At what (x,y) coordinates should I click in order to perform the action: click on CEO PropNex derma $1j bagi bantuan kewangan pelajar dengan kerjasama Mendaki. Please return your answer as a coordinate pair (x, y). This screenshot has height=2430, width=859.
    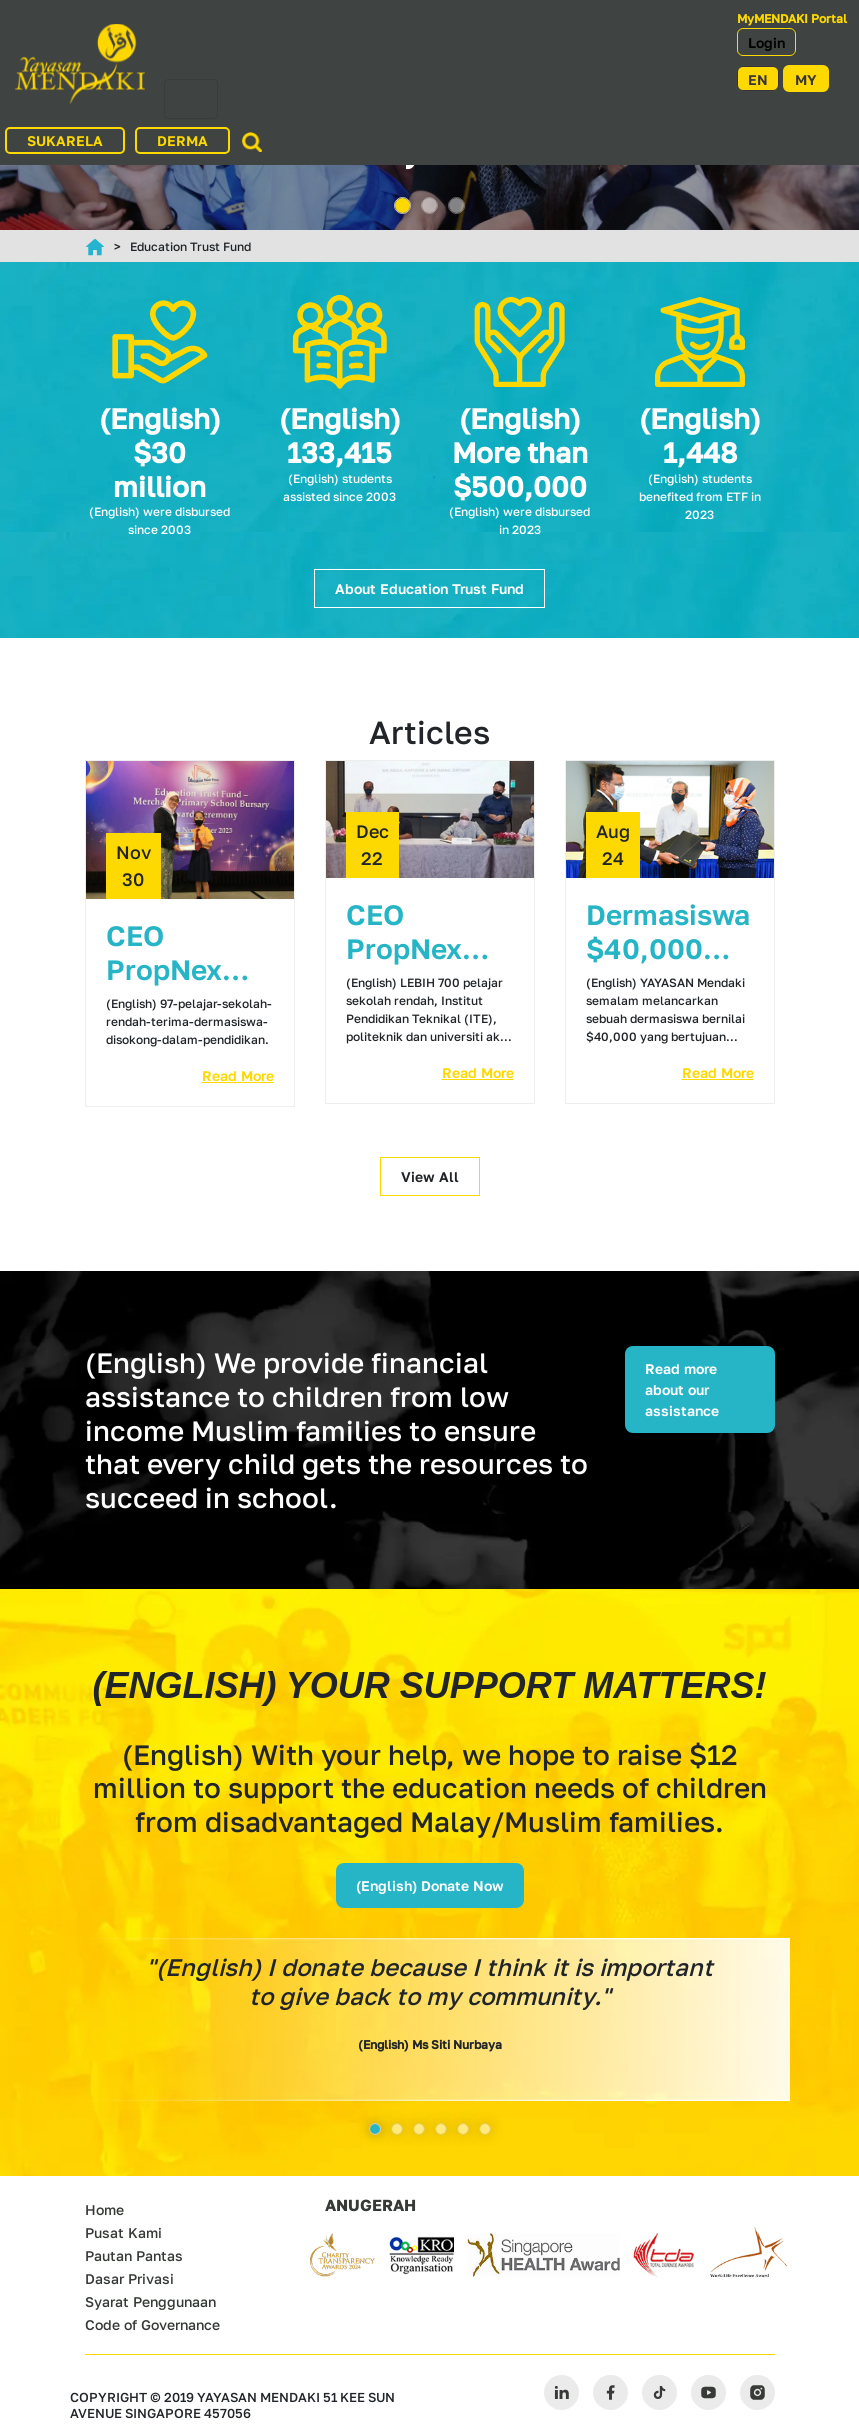
    Looking at the image, I should click on (415, 932).